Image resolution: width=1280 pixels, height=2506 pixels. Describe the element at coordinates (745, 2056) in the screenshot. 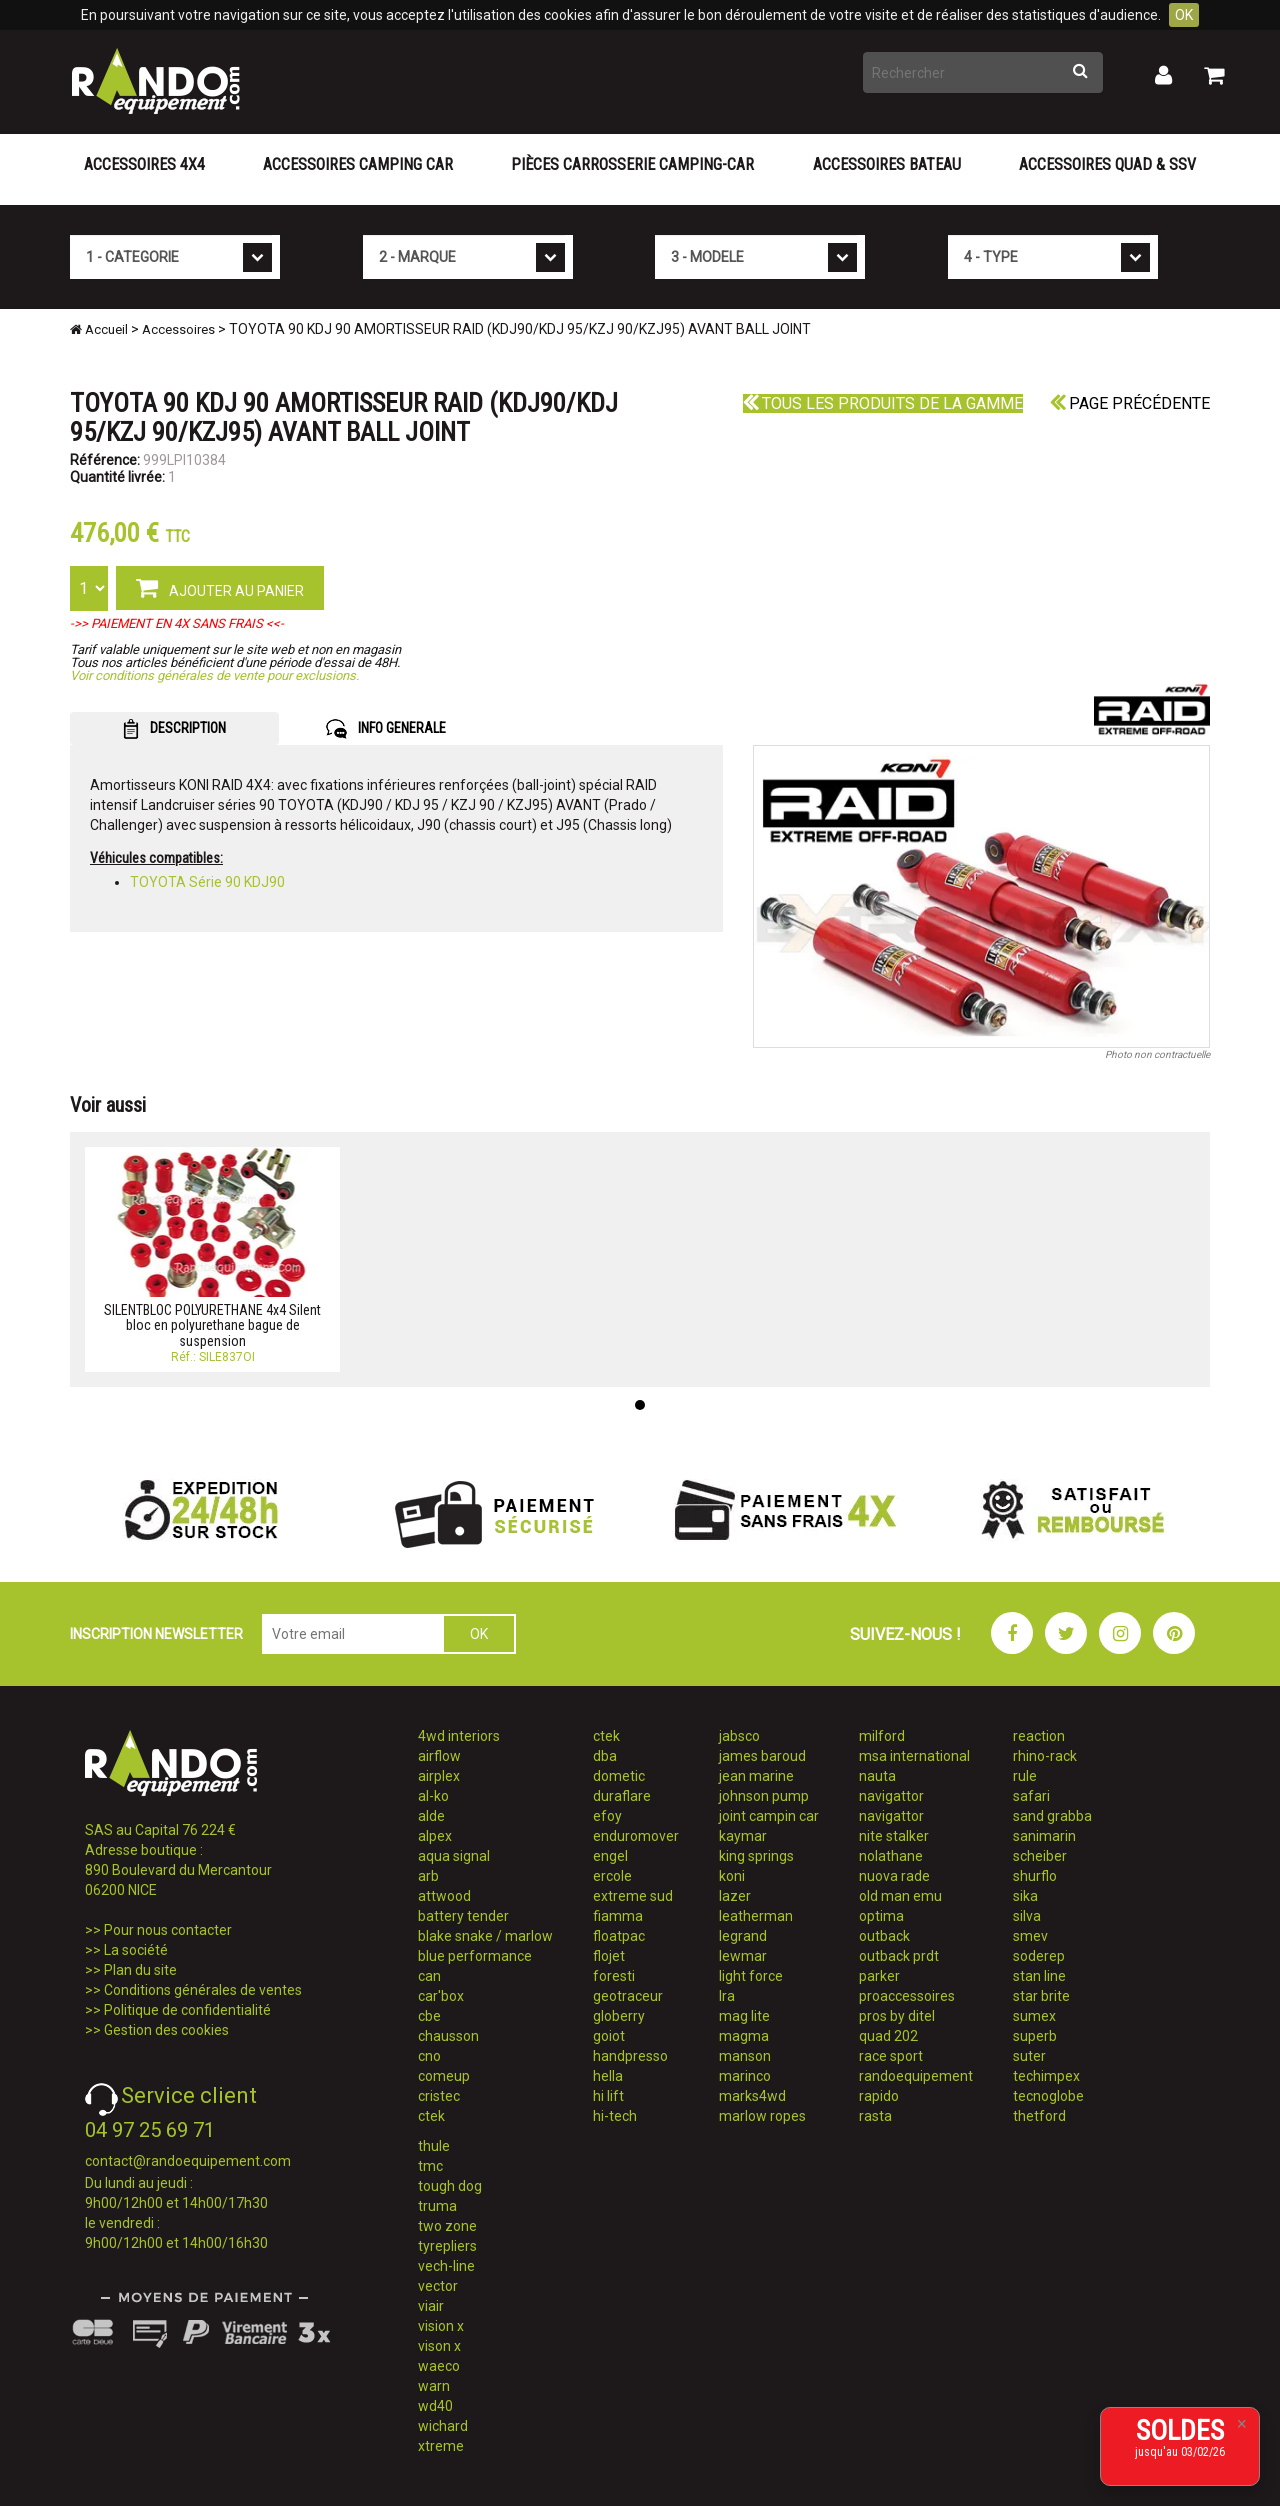

I see `manson` at that location.